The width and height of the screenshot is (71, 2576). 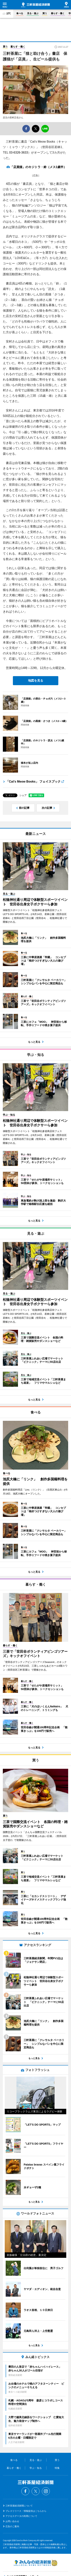 What do you see at coordinates (19, 2505) in the screenshot?
I see `三軒茶屋経済新聞について` at bounding box center [19, 2505].